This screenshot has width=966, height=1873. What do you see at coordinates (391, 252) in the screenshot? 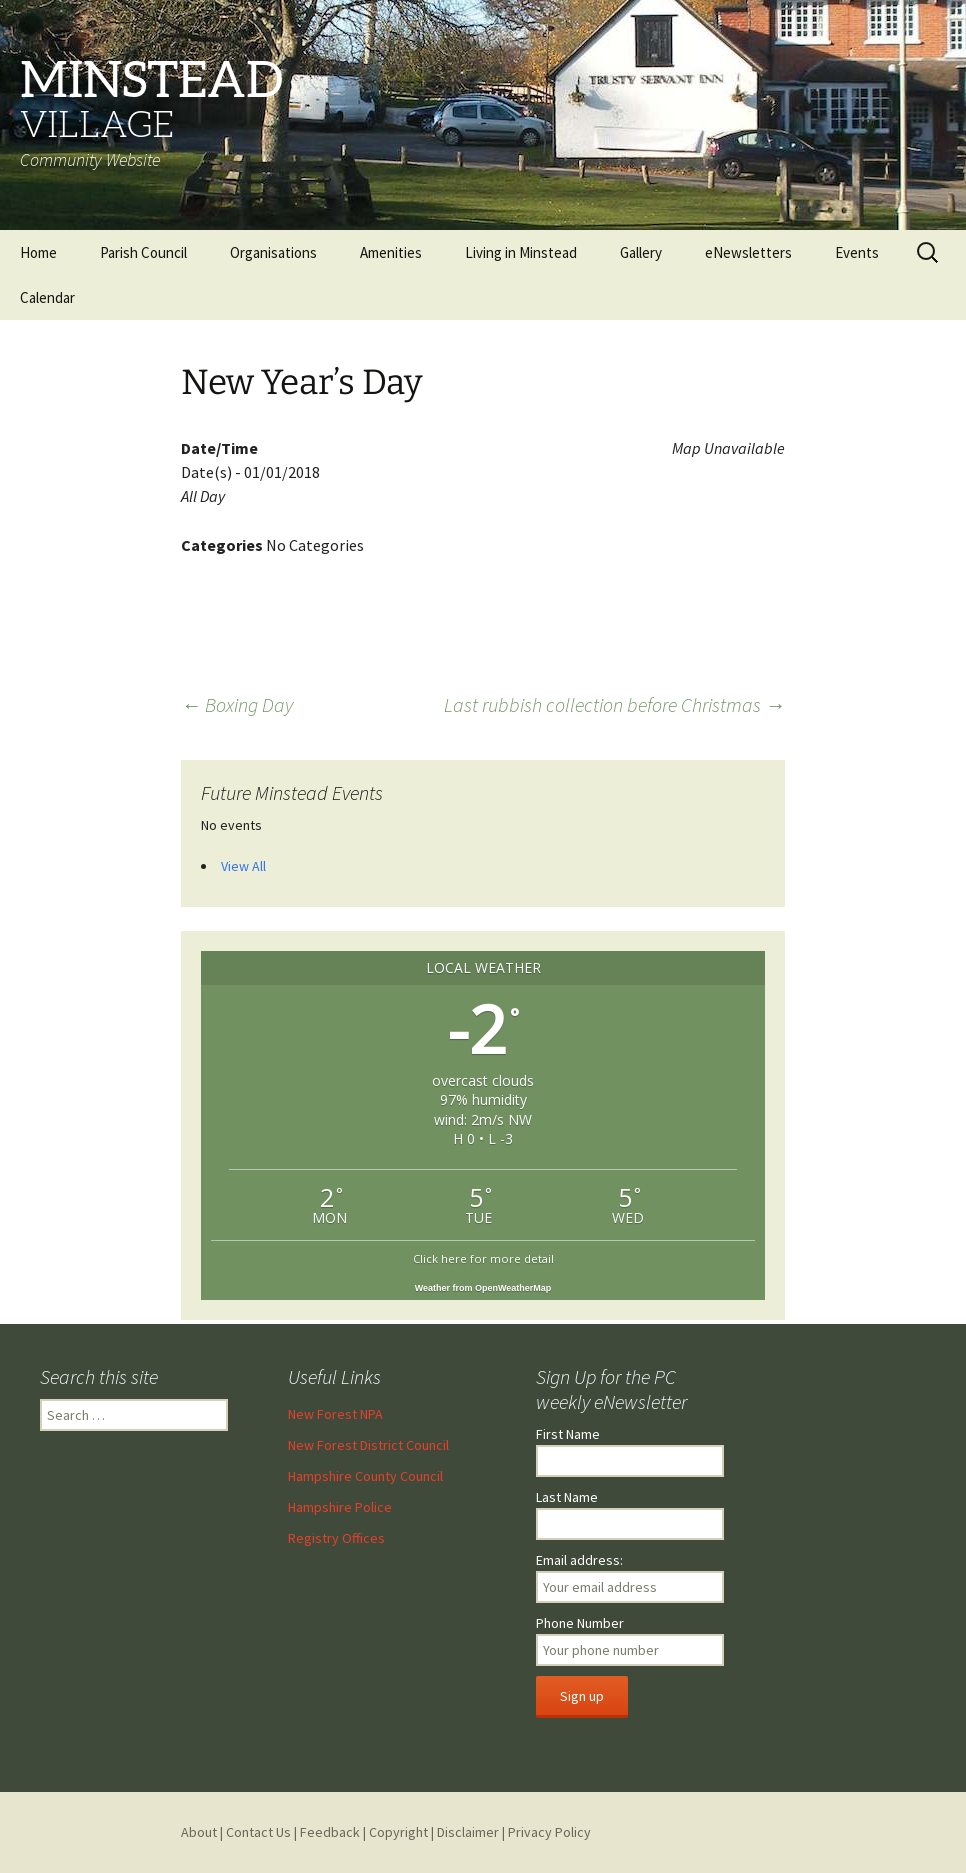
I see `Amenities` at bounding box center [391, 252].